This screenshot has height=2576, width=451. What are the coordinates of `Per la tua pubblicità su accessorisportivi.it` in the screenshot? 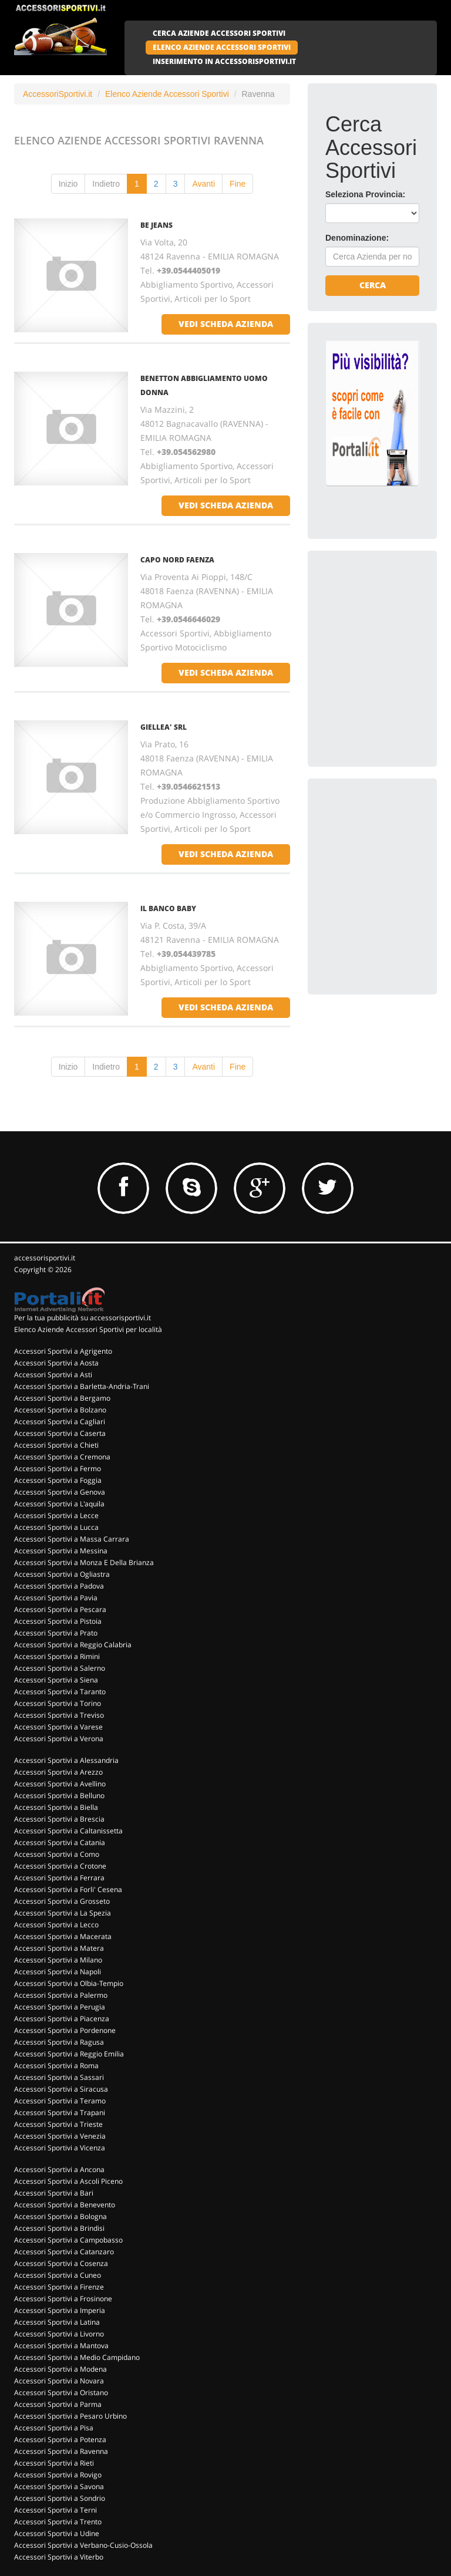 It's located at (82, 1318).